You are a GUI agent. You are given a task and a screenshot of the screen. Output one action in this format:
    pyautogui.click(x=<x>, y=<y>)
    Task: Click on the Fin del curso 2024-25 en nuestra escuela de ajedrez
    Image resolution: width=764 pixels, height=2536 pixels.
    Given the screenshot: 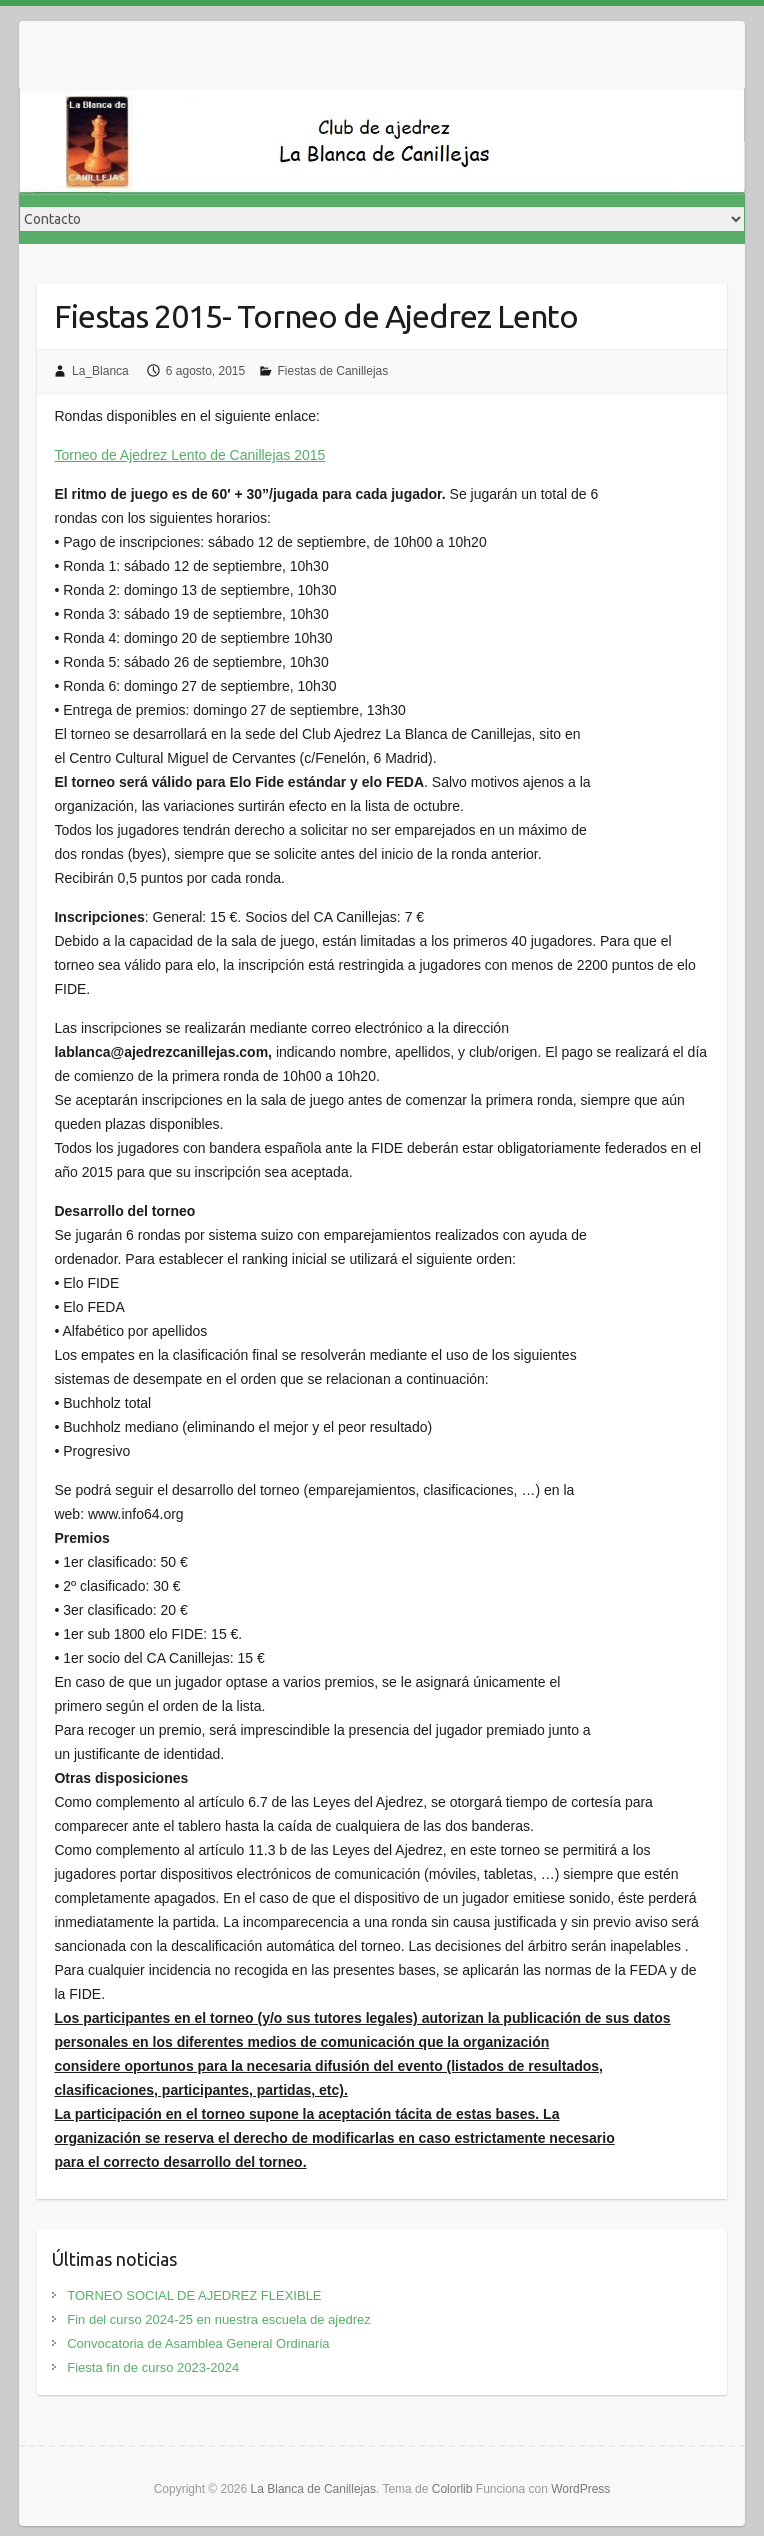 What is the action you would take?
    pyautogui.click(x=219, y=2319)
    